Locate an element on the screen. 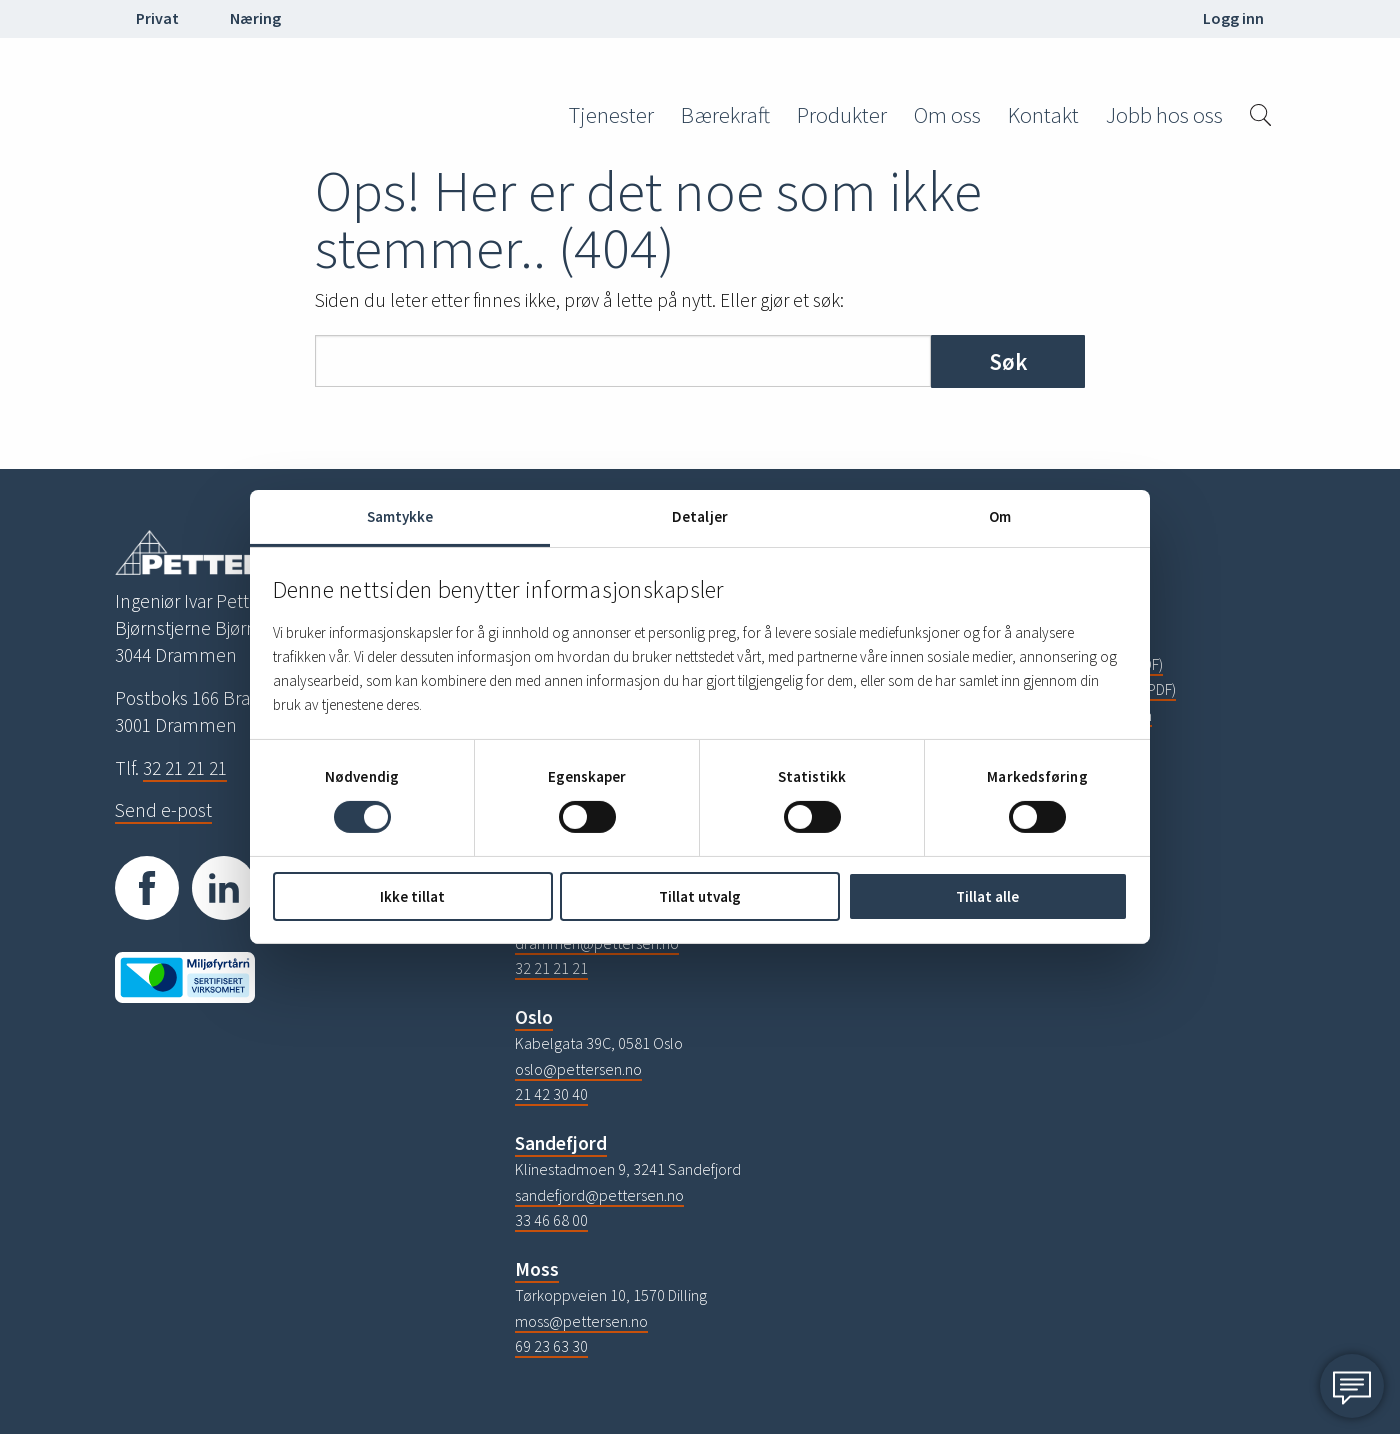 This screenshot has height=1434, width=1400. Tillat utvalg is located at coordinates (700, 896).